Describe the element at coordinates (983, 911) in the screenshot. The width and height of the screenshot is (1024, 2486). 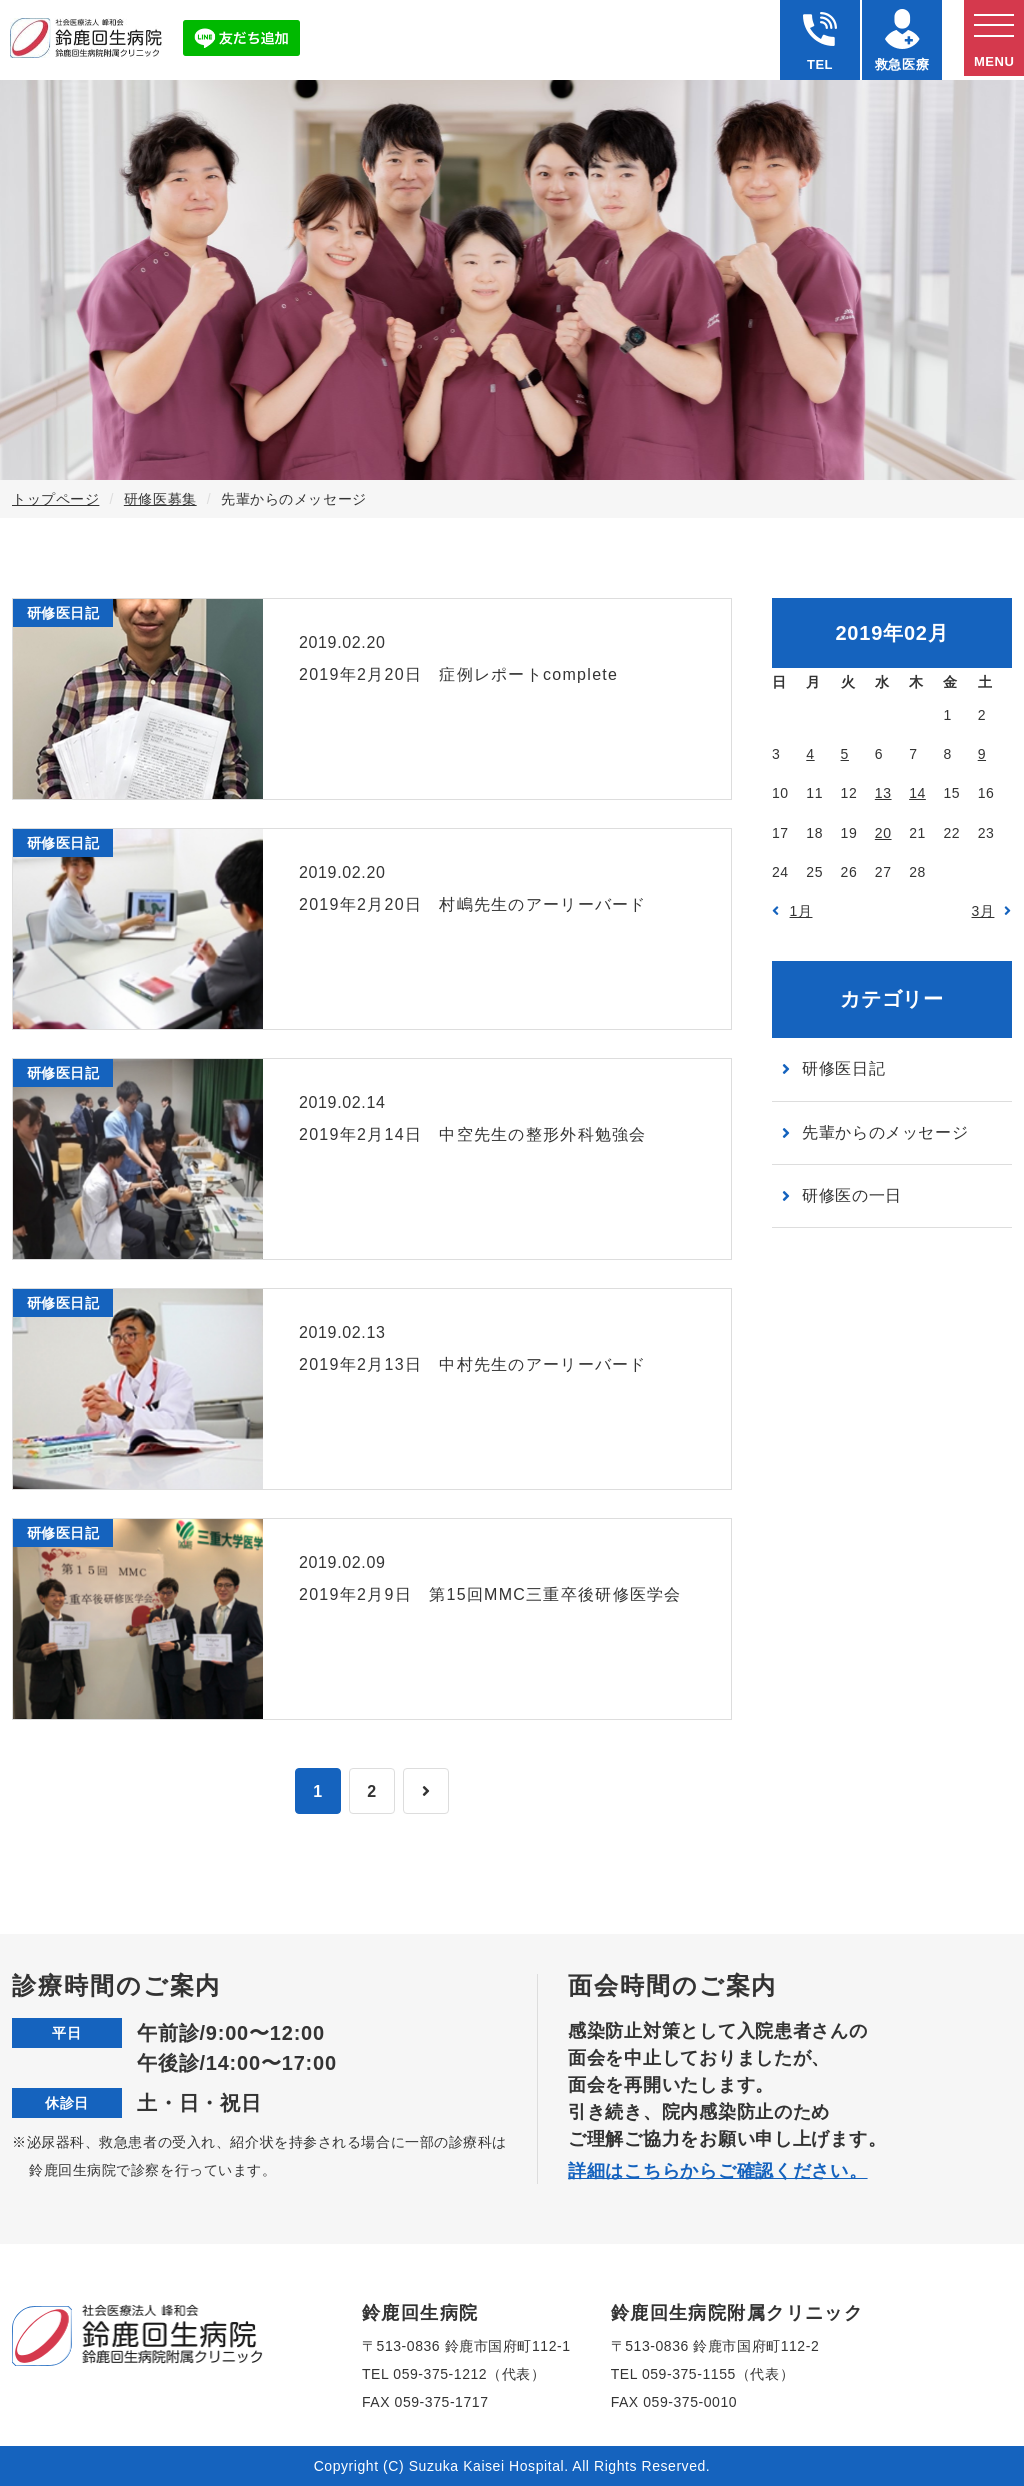
I see `3月` at that location.